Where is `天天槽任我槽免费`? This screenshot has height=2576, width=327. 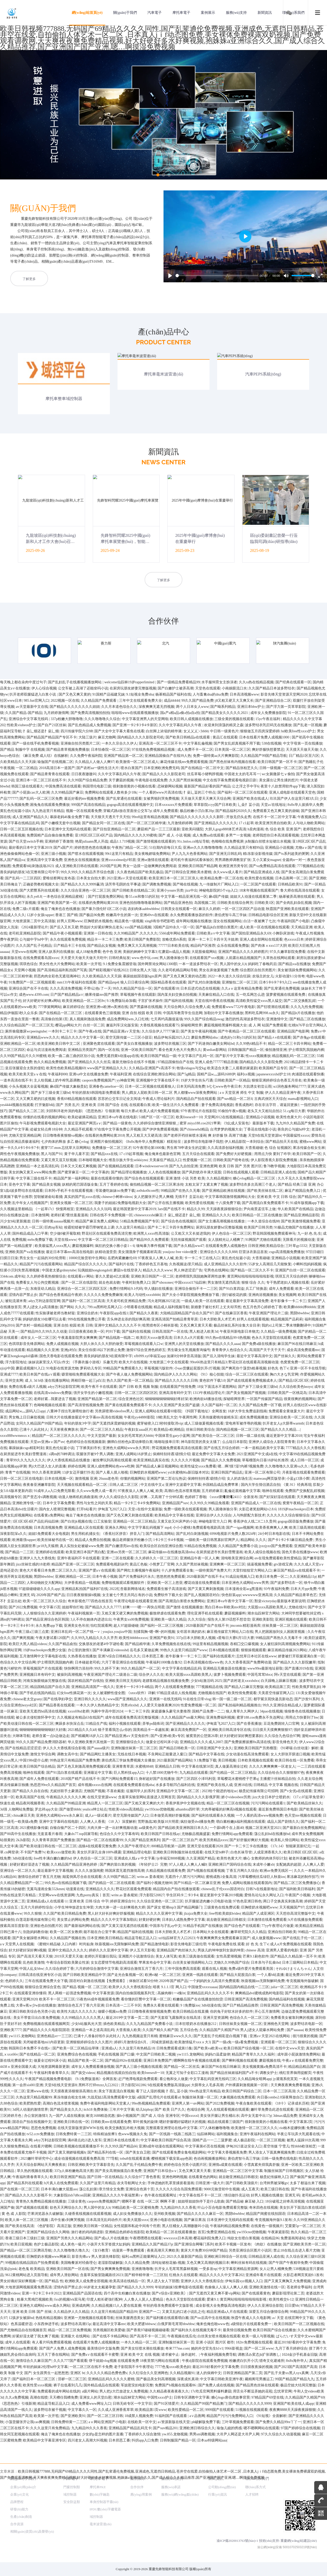 天天槽任我槽免费 is located at coordinates (63, 2530).